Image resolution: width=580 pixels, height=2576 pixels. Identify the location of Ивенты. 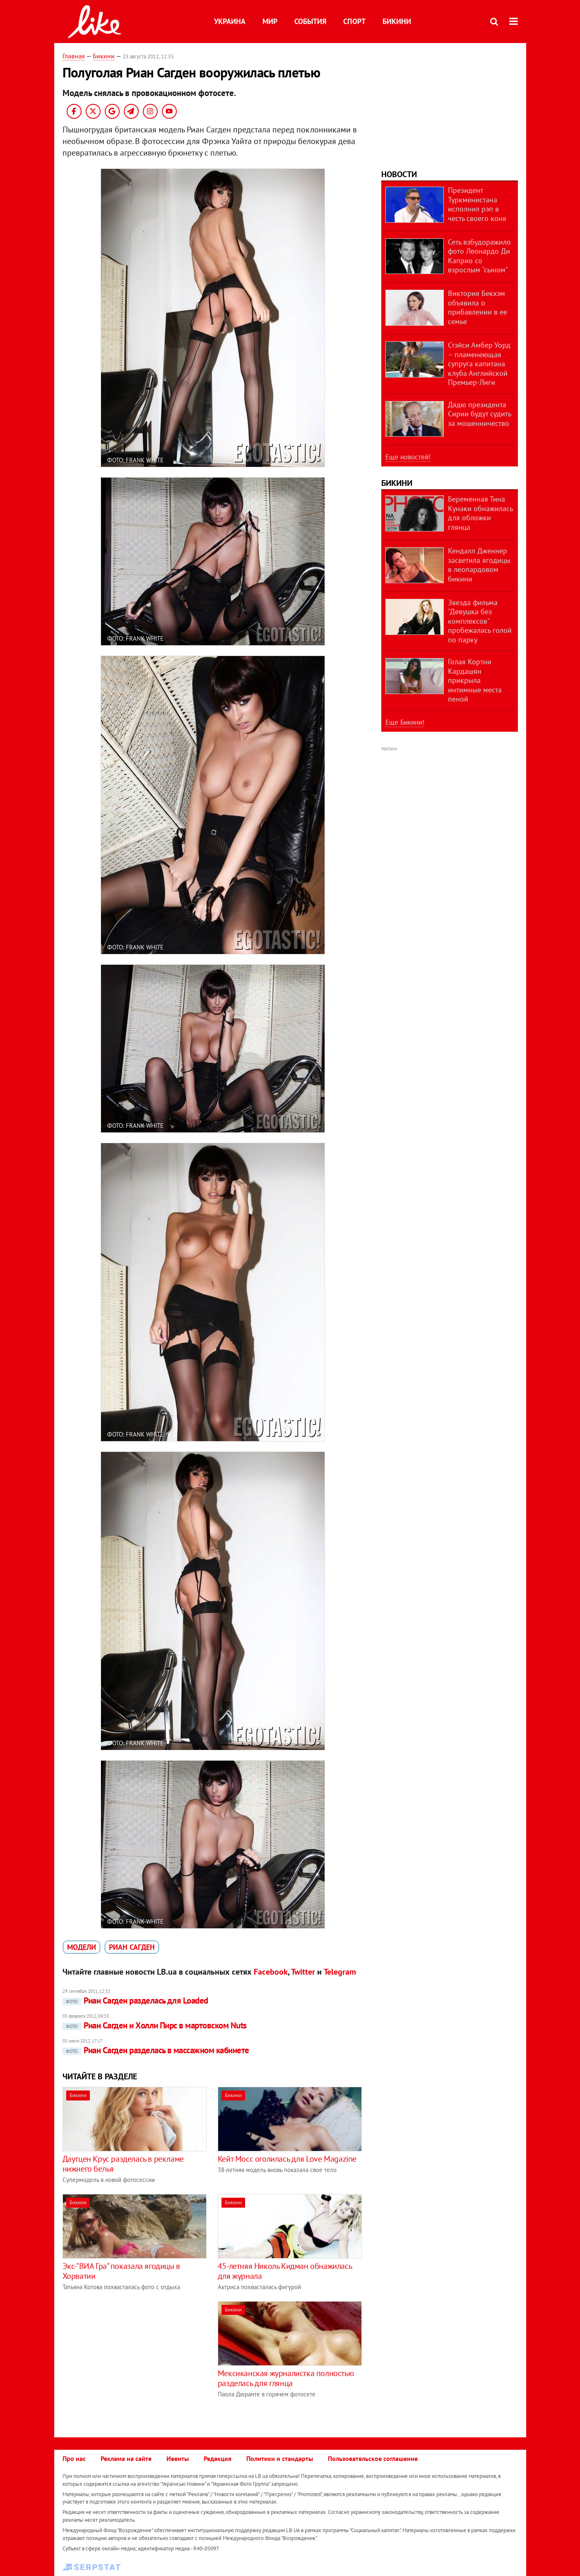
(177, 2458).